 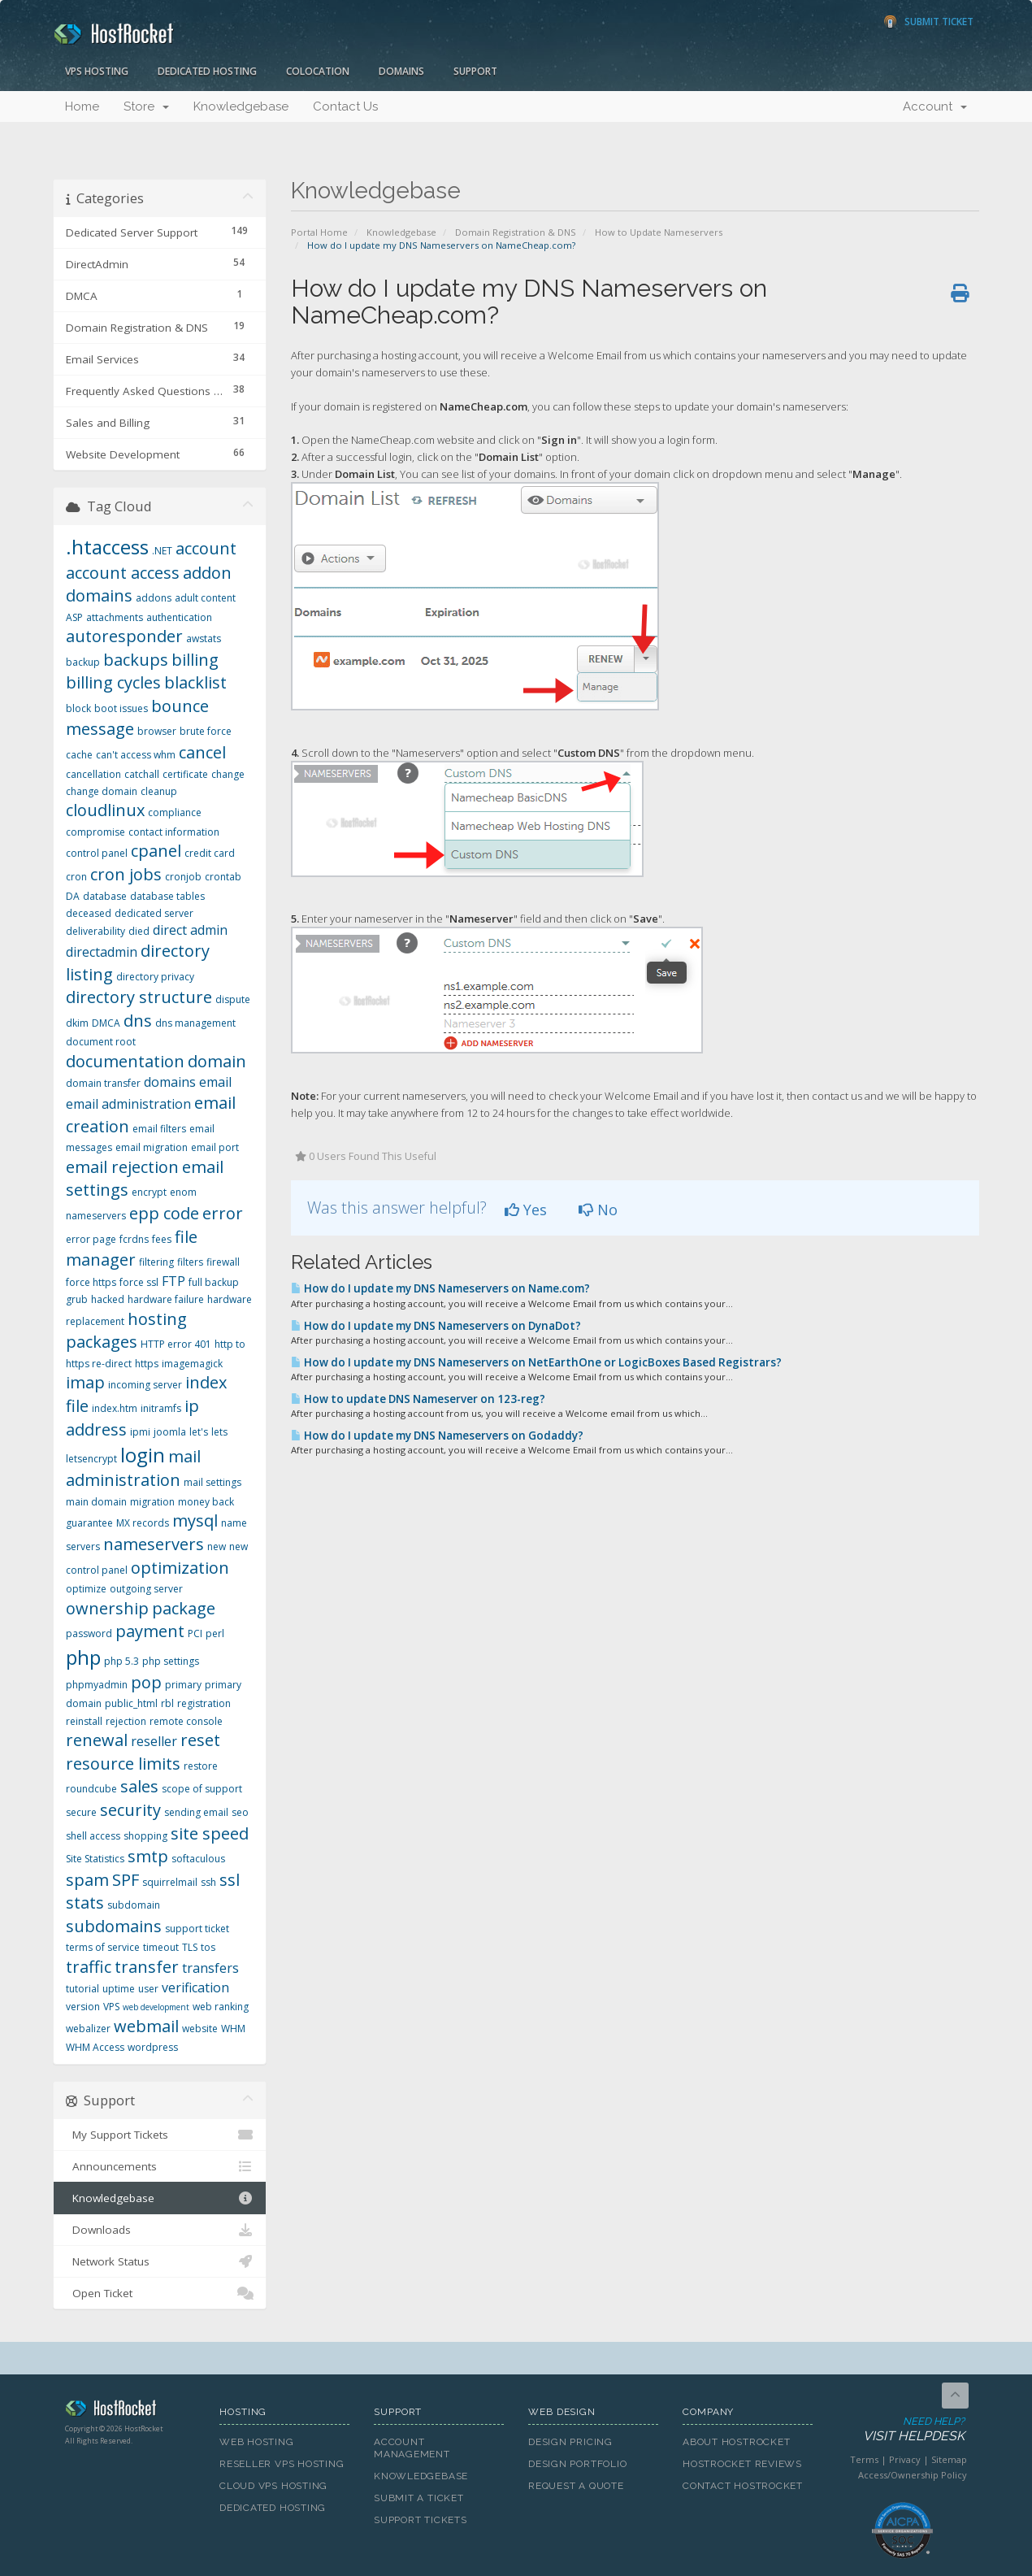 What do you see at coordinates (186, 1721) in the screenshot?
I see `remote console` at bounding box center [186, 1721].